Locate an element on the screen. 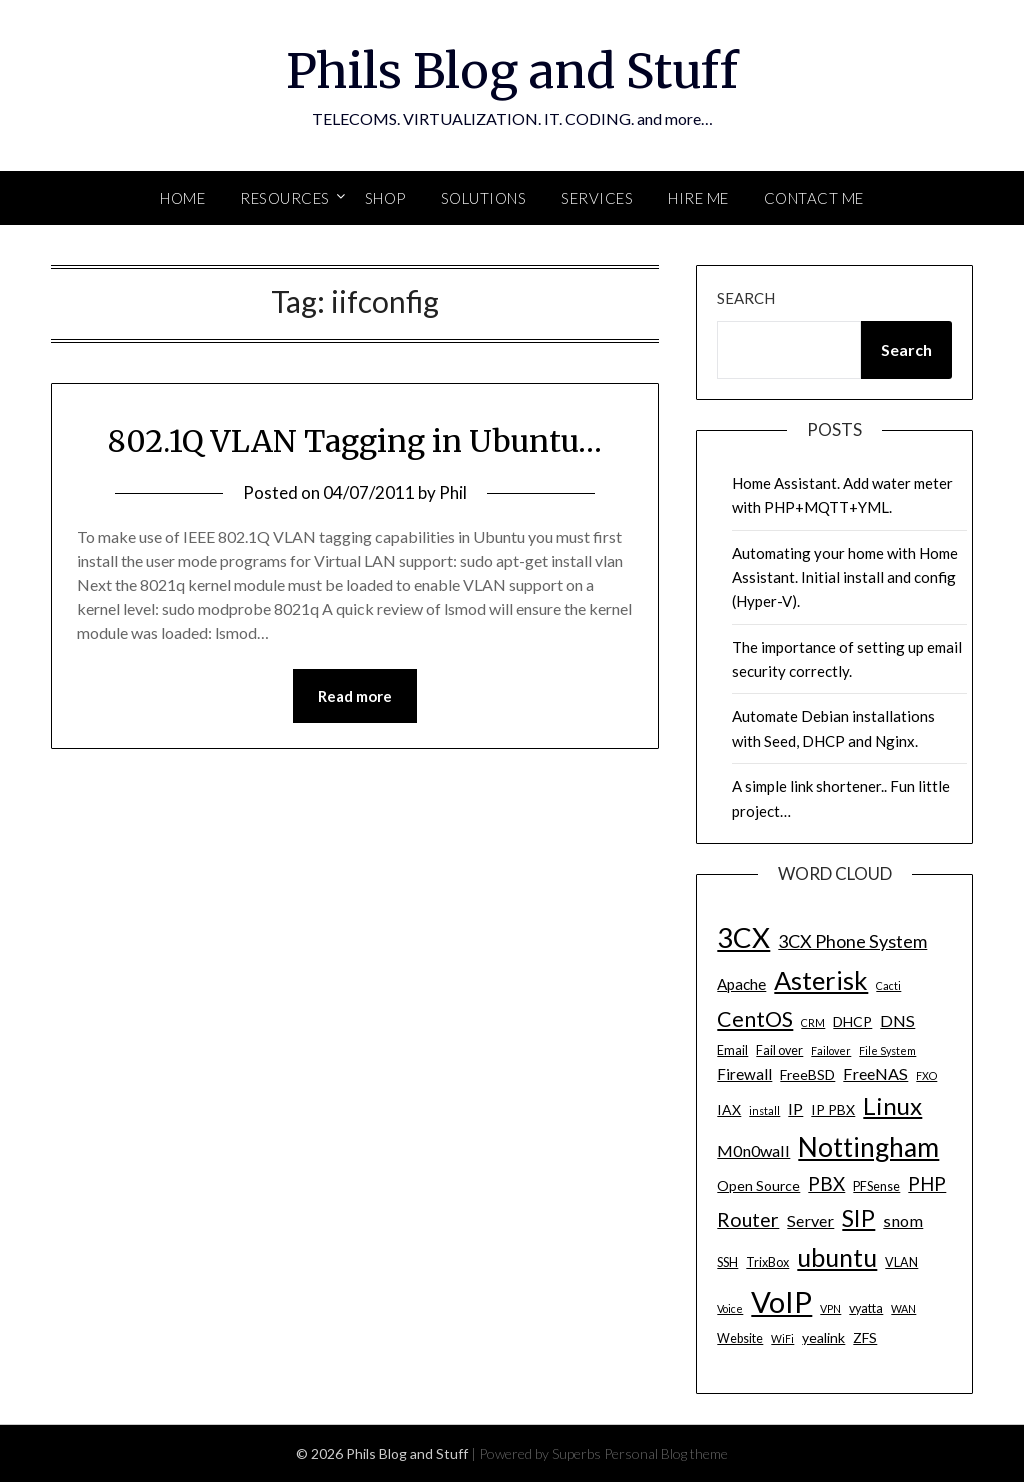 Image resolution: width=1024 pixels, height=1482 pixels. Phil is located at coordinates (453, 492).